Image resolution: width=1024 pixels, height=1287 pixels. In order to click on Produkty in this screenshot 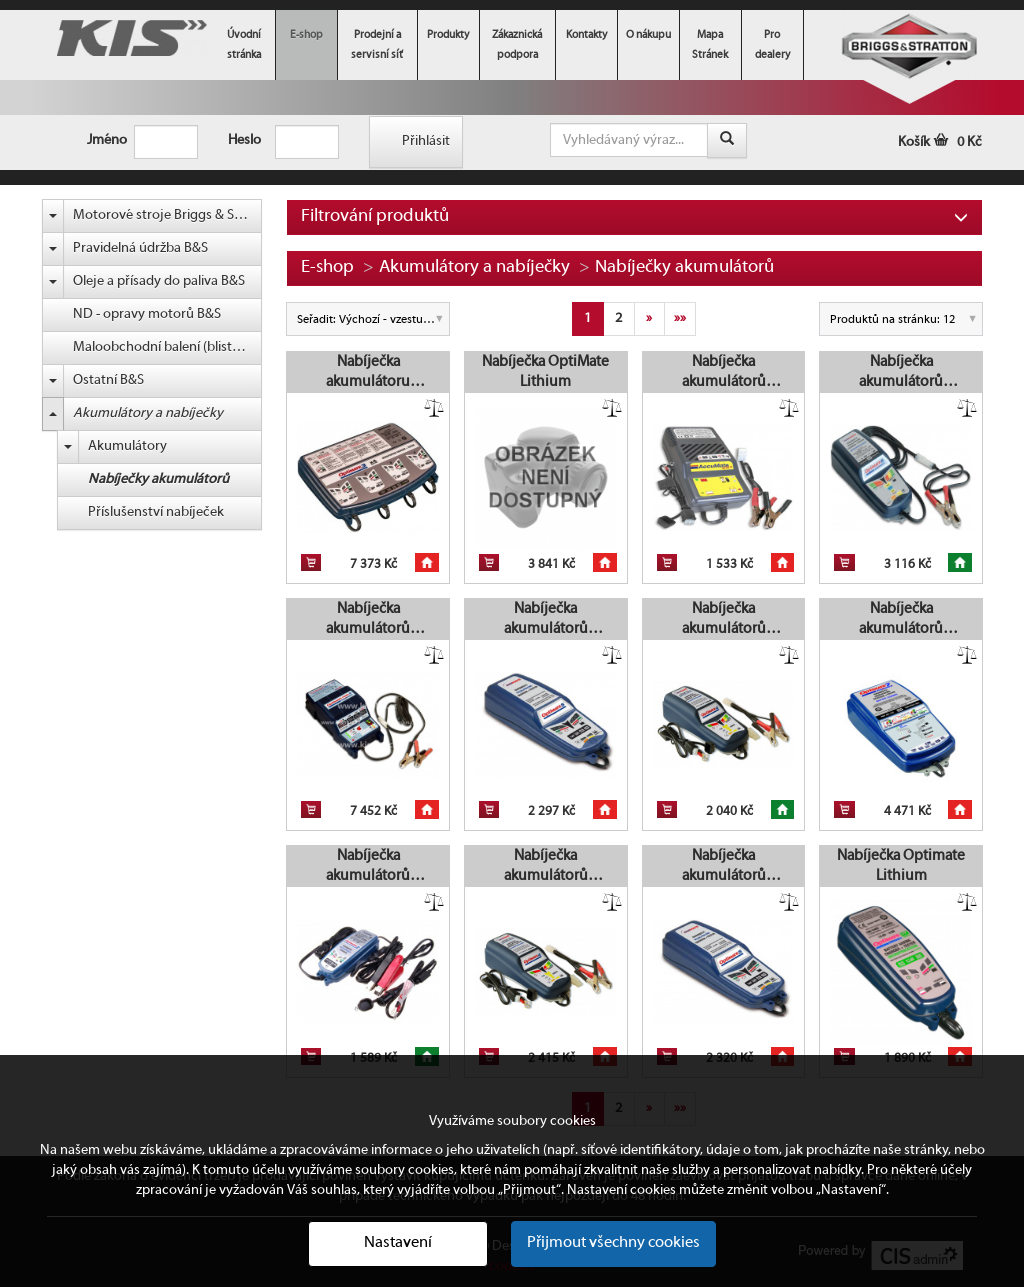, I will do `click(448, 35)`.